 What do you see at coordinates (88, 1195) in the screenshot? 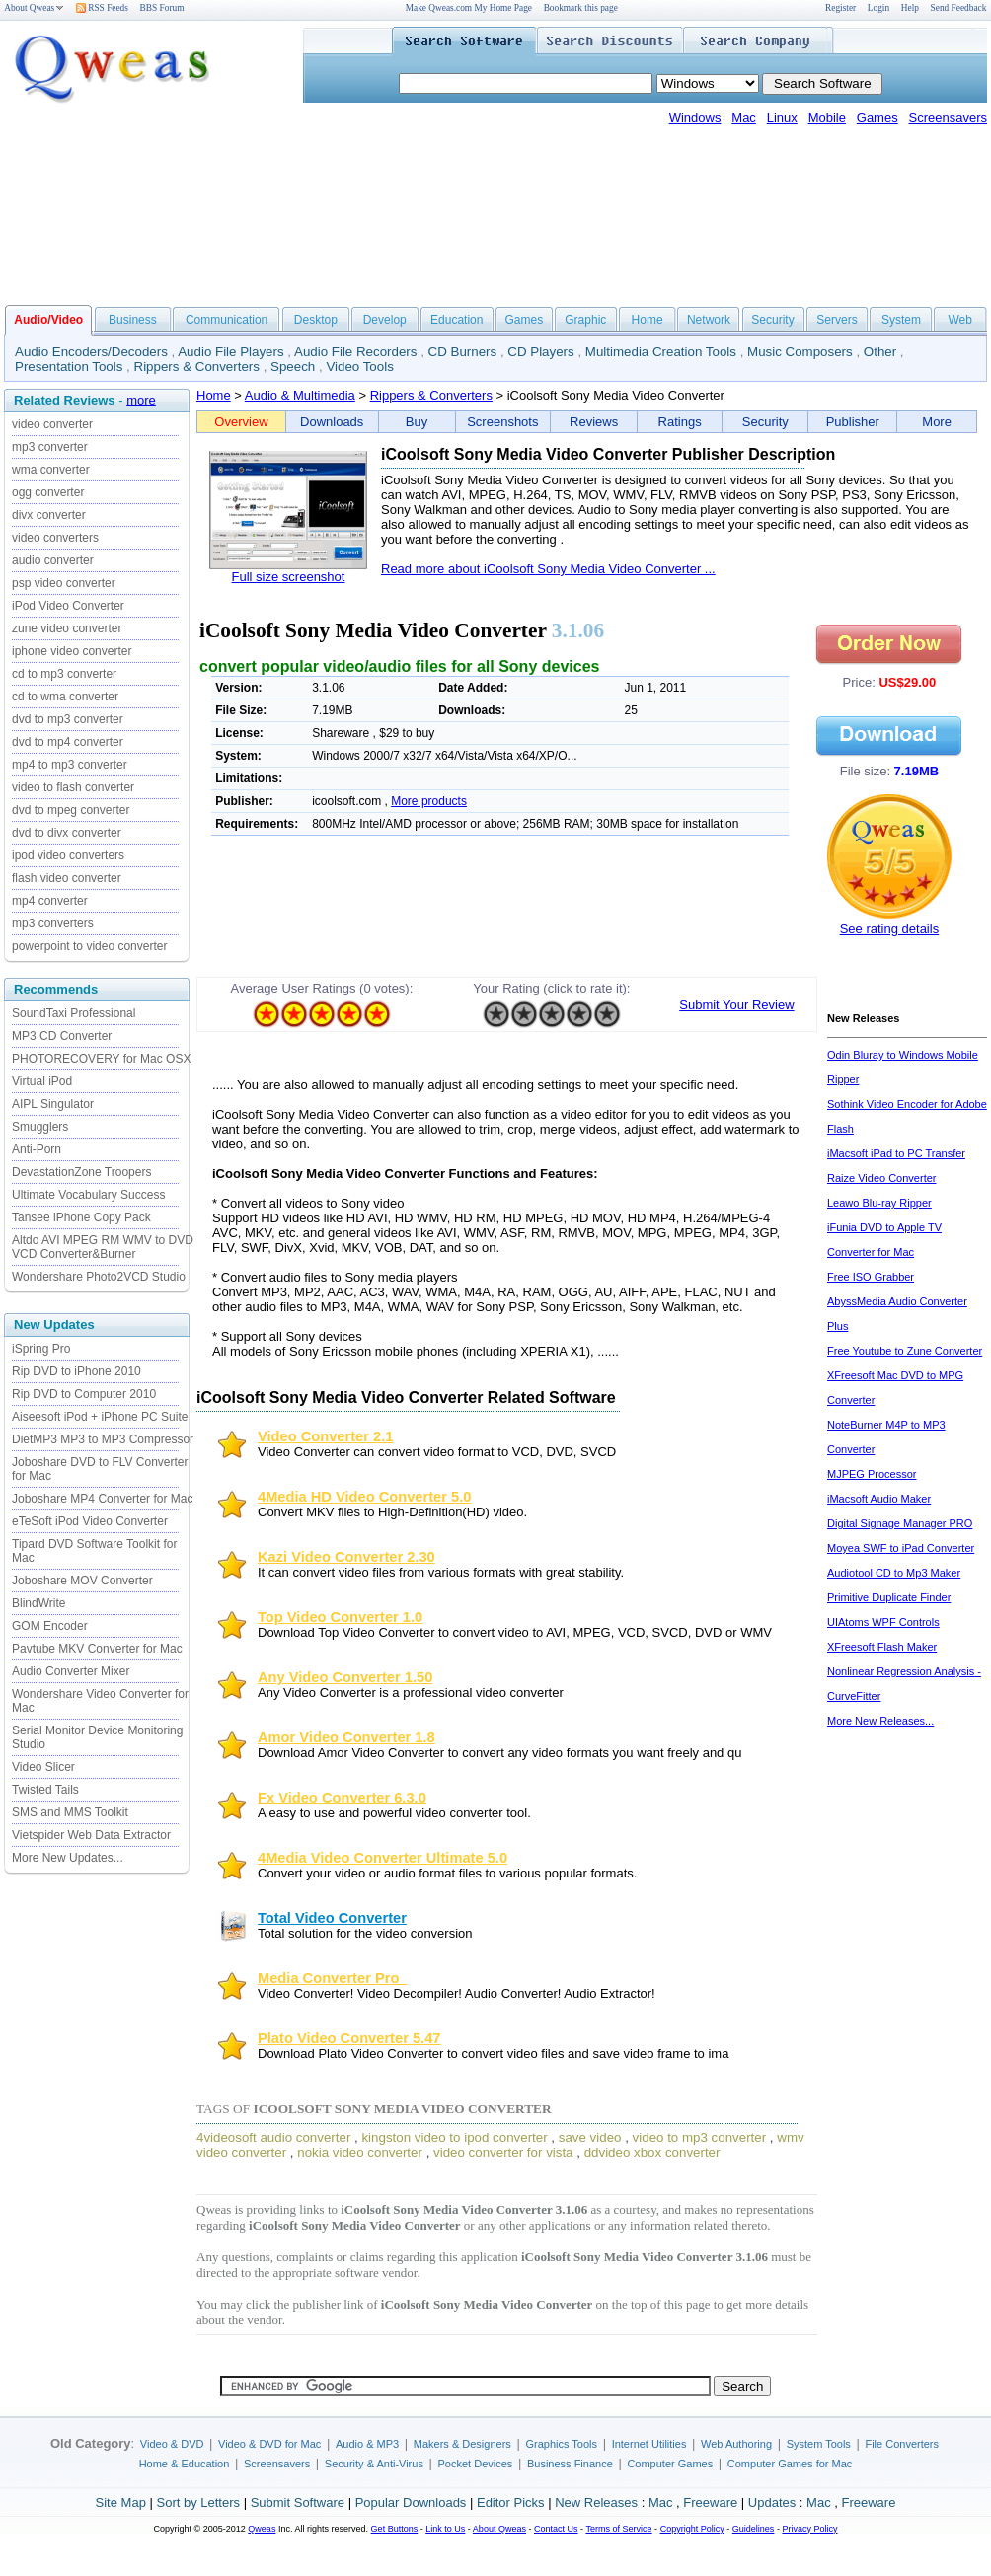
I see `Ultimate Vocabulary Success` at bounding box center [88, 1195].